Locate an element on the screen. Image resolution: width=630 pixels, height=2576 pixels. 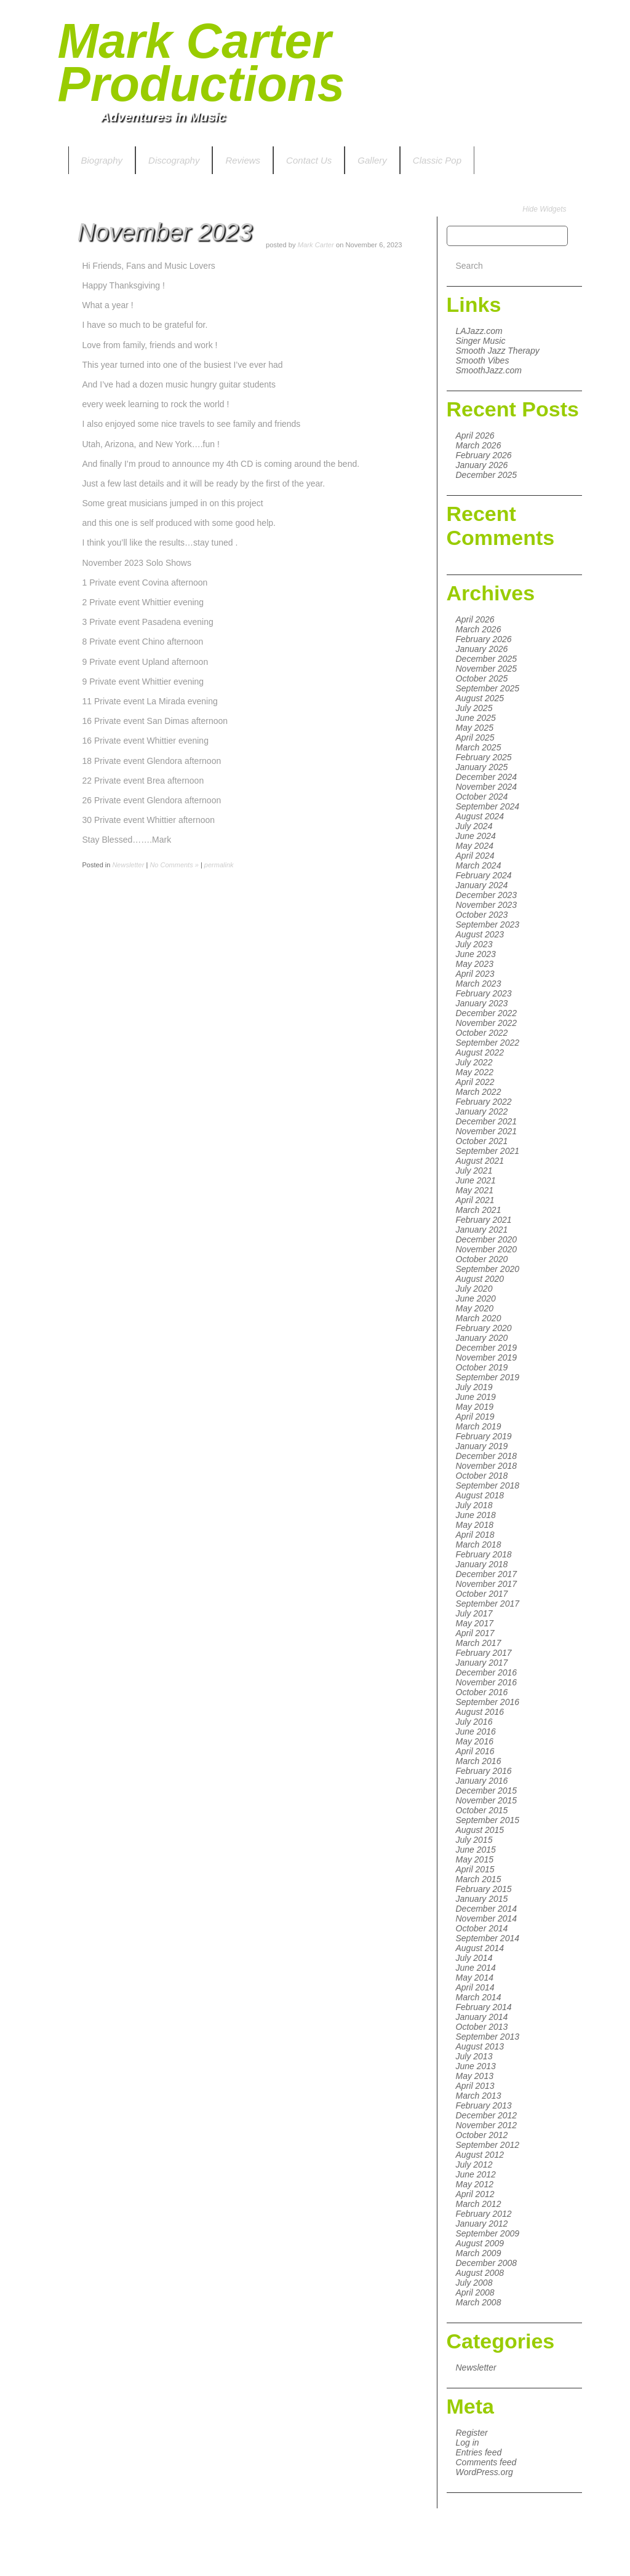
November 2015 is located at coordinates (486, 1800).